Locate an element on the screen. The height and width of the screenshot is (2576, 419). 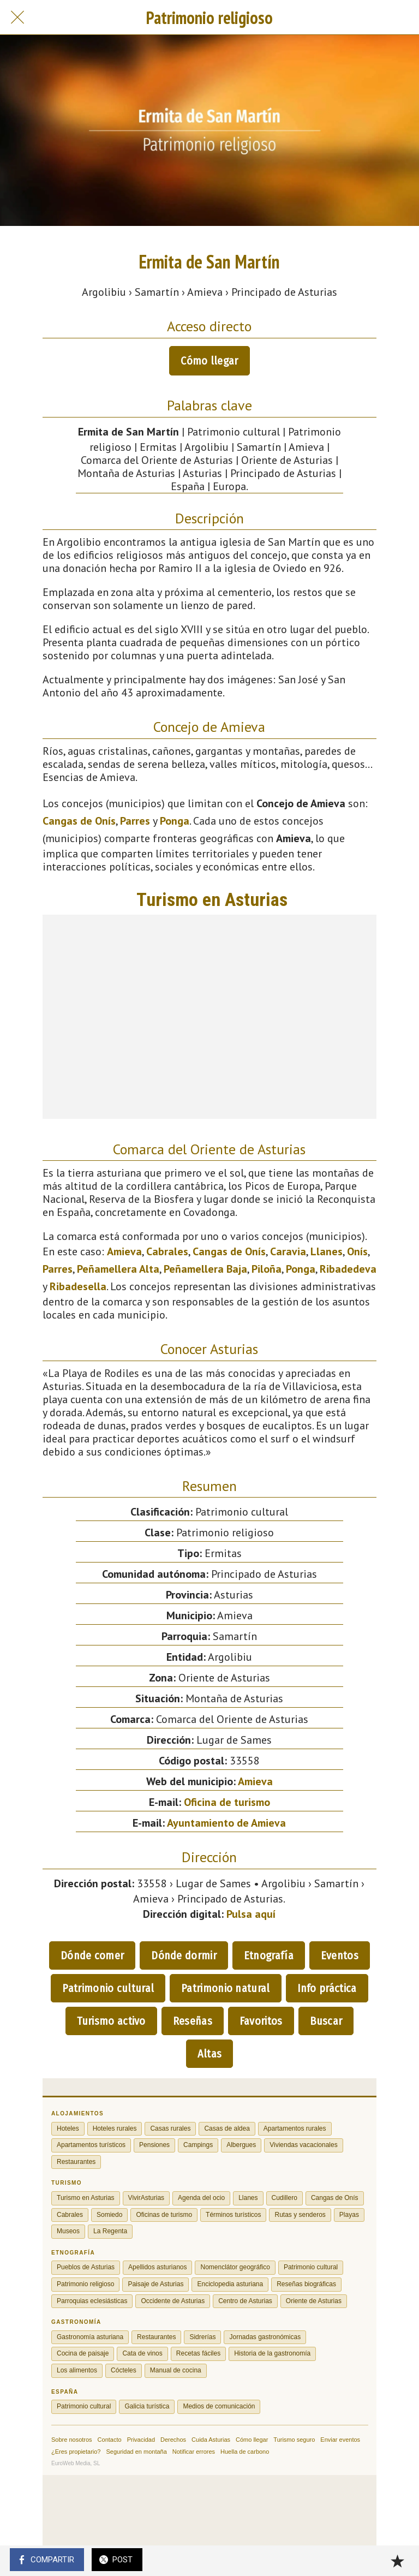
Etnografía is located at coordinates (269, 1955).